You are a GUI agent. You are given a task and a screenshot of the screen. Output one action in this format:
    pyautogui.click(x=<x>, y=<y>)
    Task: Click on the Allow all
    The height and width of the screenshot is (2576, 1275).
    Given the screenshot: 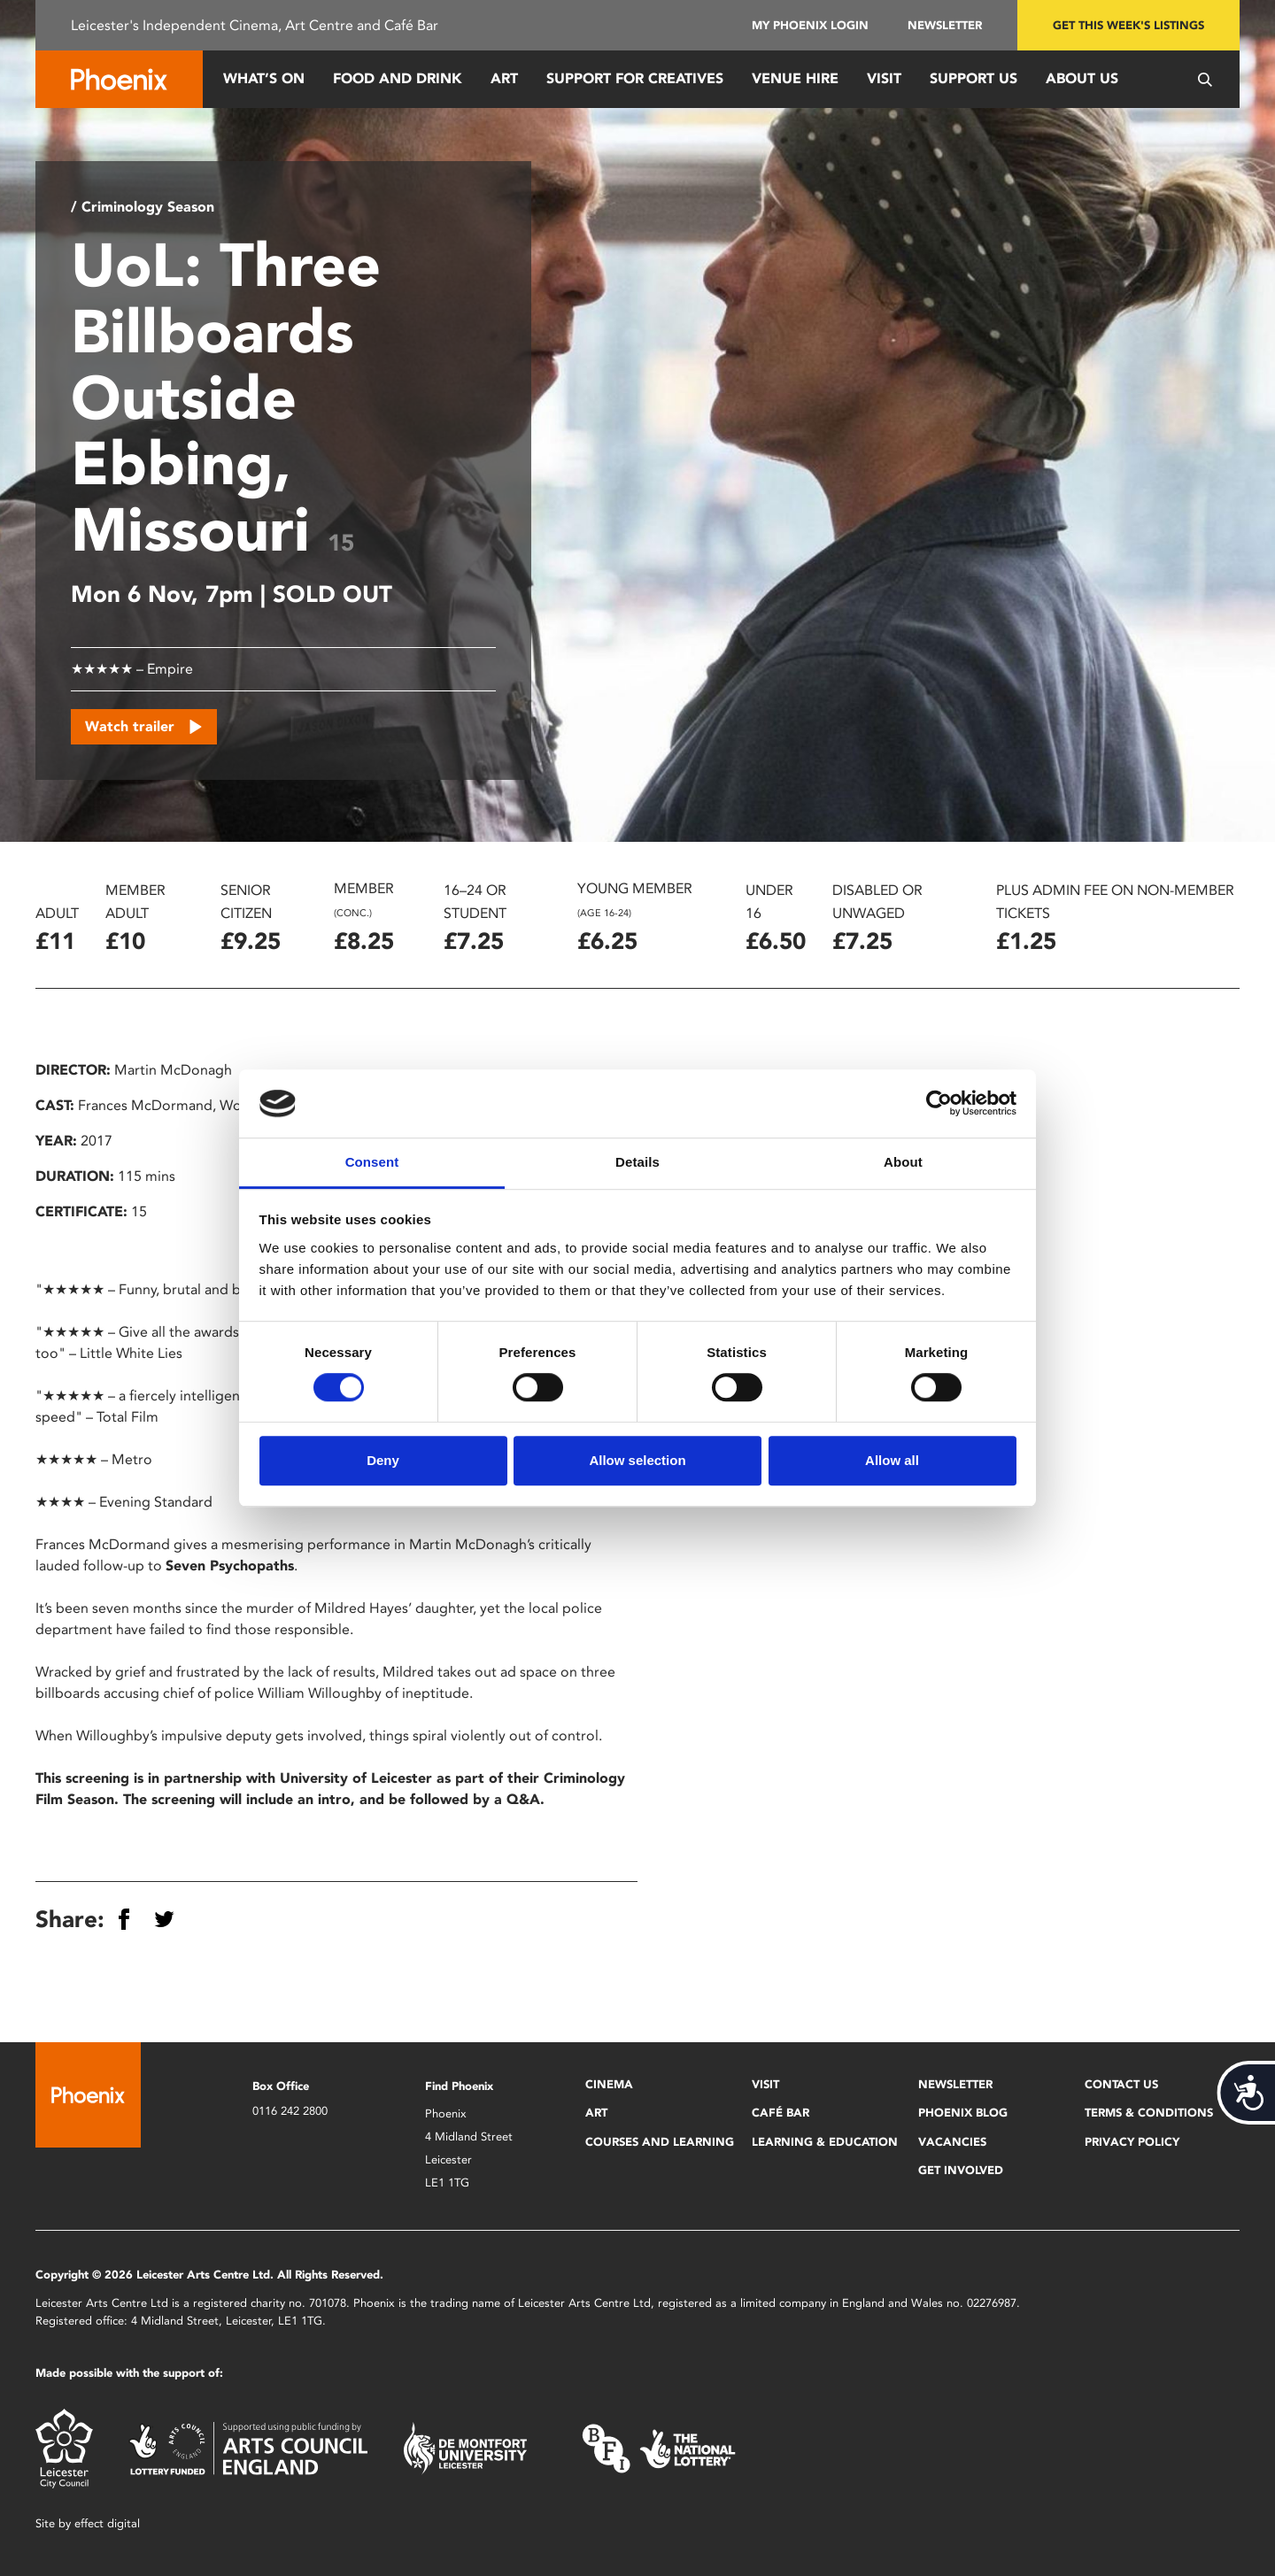 What is the action you would take?
    pyautogui.click(x=892, y=1460)
    